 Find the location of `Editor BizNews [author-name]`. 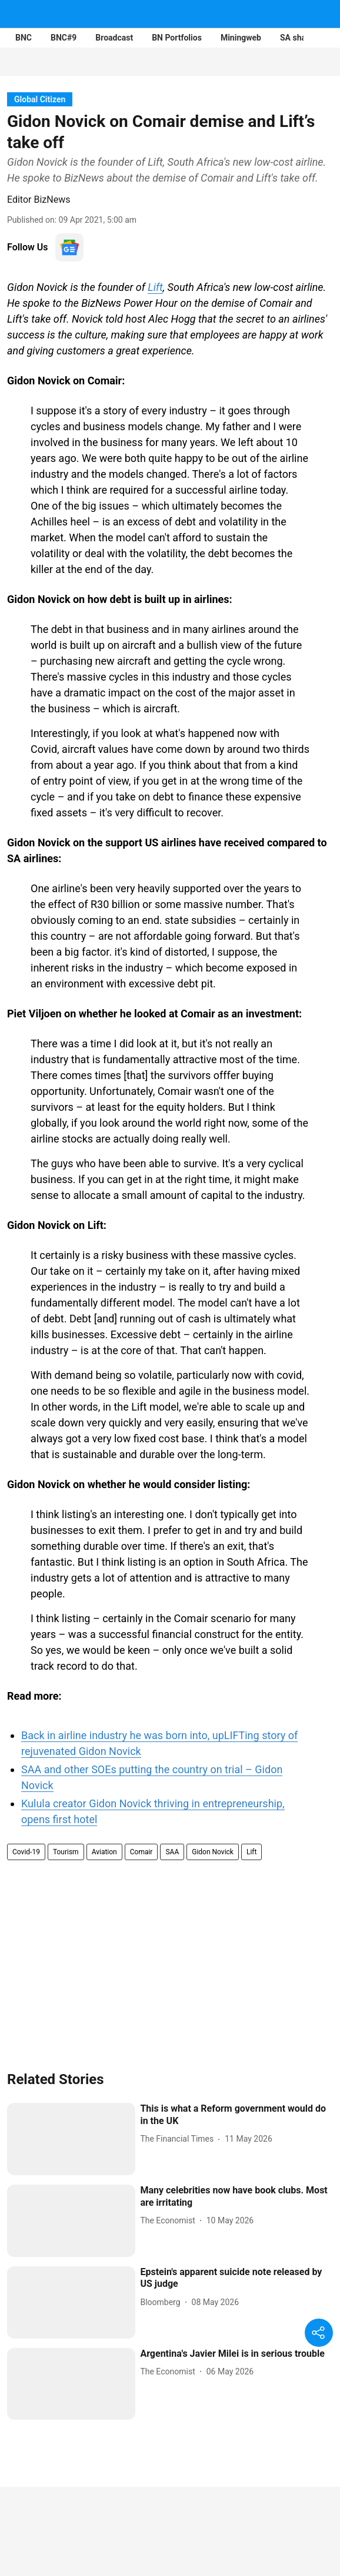

Editor BizNews [author-name] is located at coordinates (38, 199).